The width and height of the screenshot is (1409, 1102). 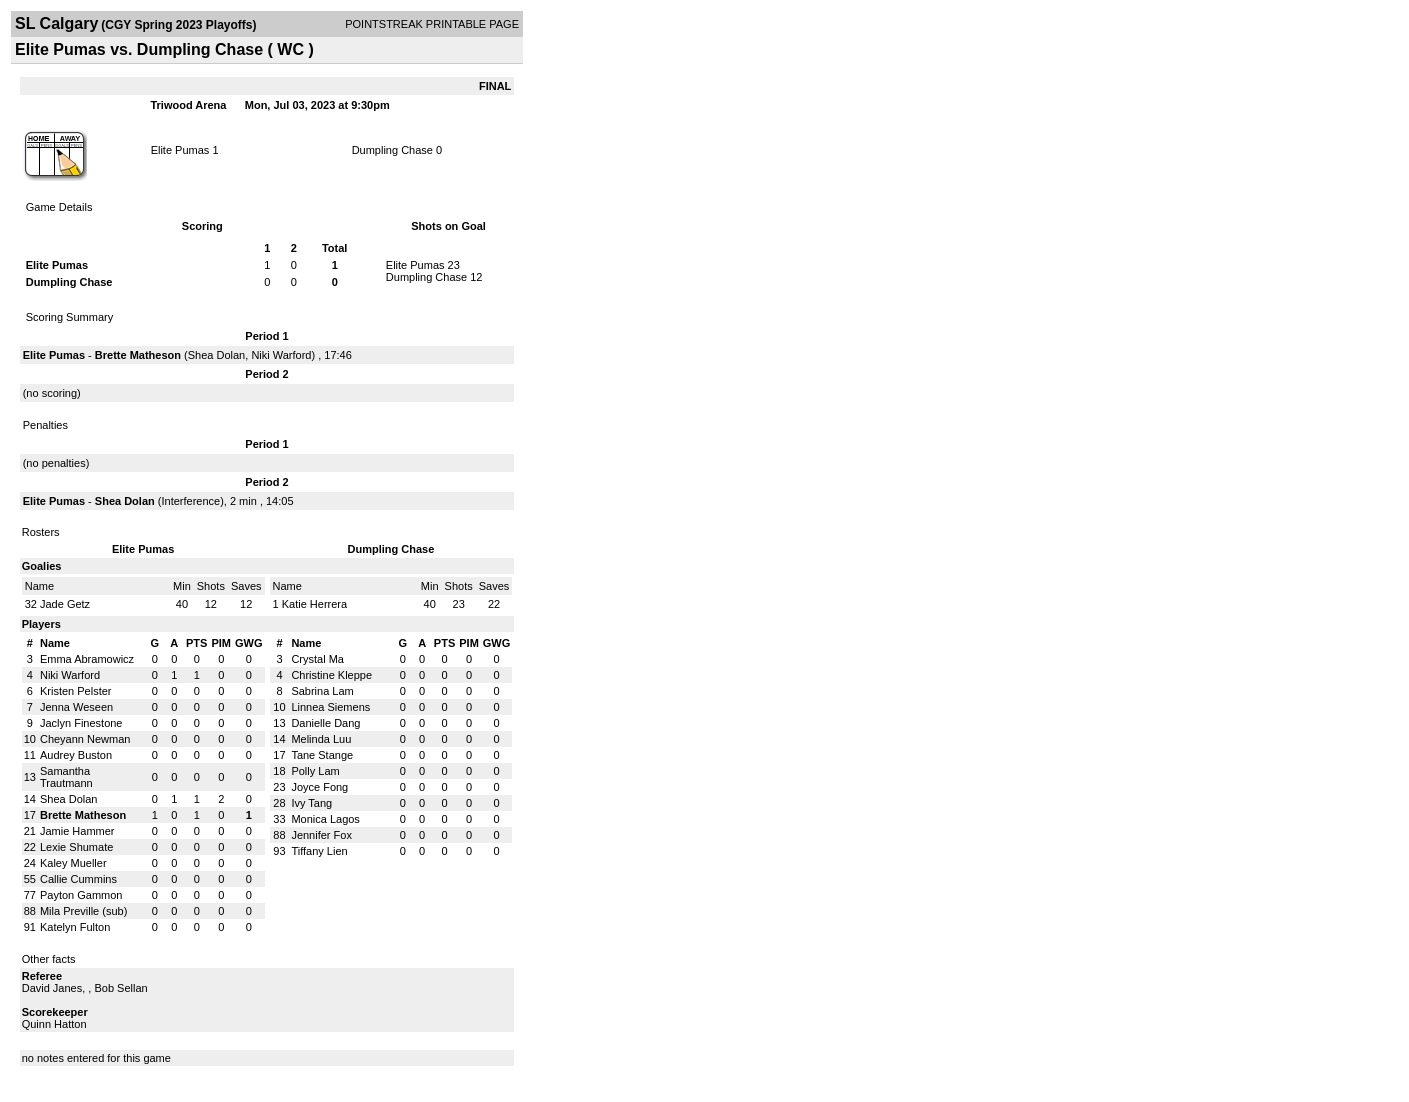 I want to click on Tiffany Lien, so click(x=319, y=851).